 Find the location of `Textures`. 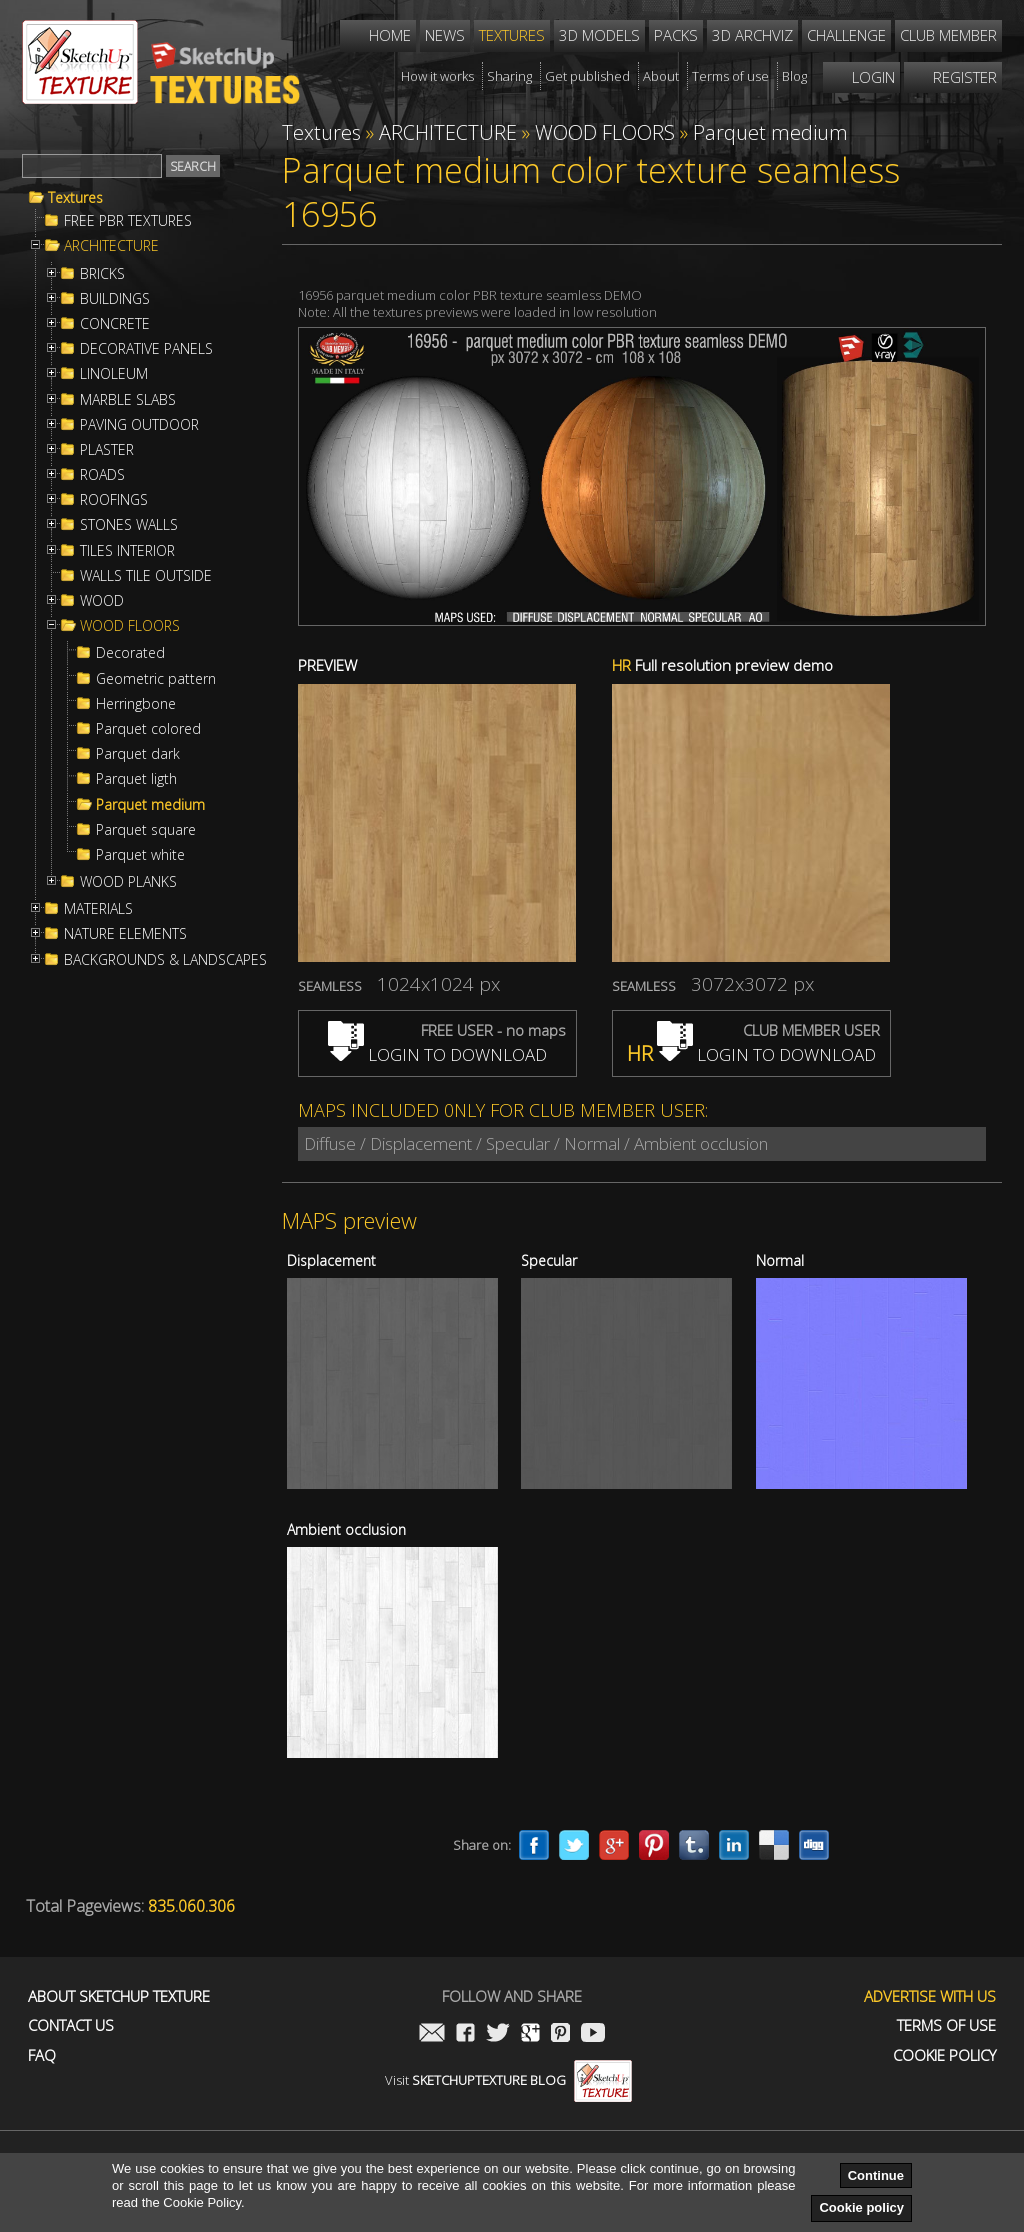

Textures is located at coordinates (75, 198).